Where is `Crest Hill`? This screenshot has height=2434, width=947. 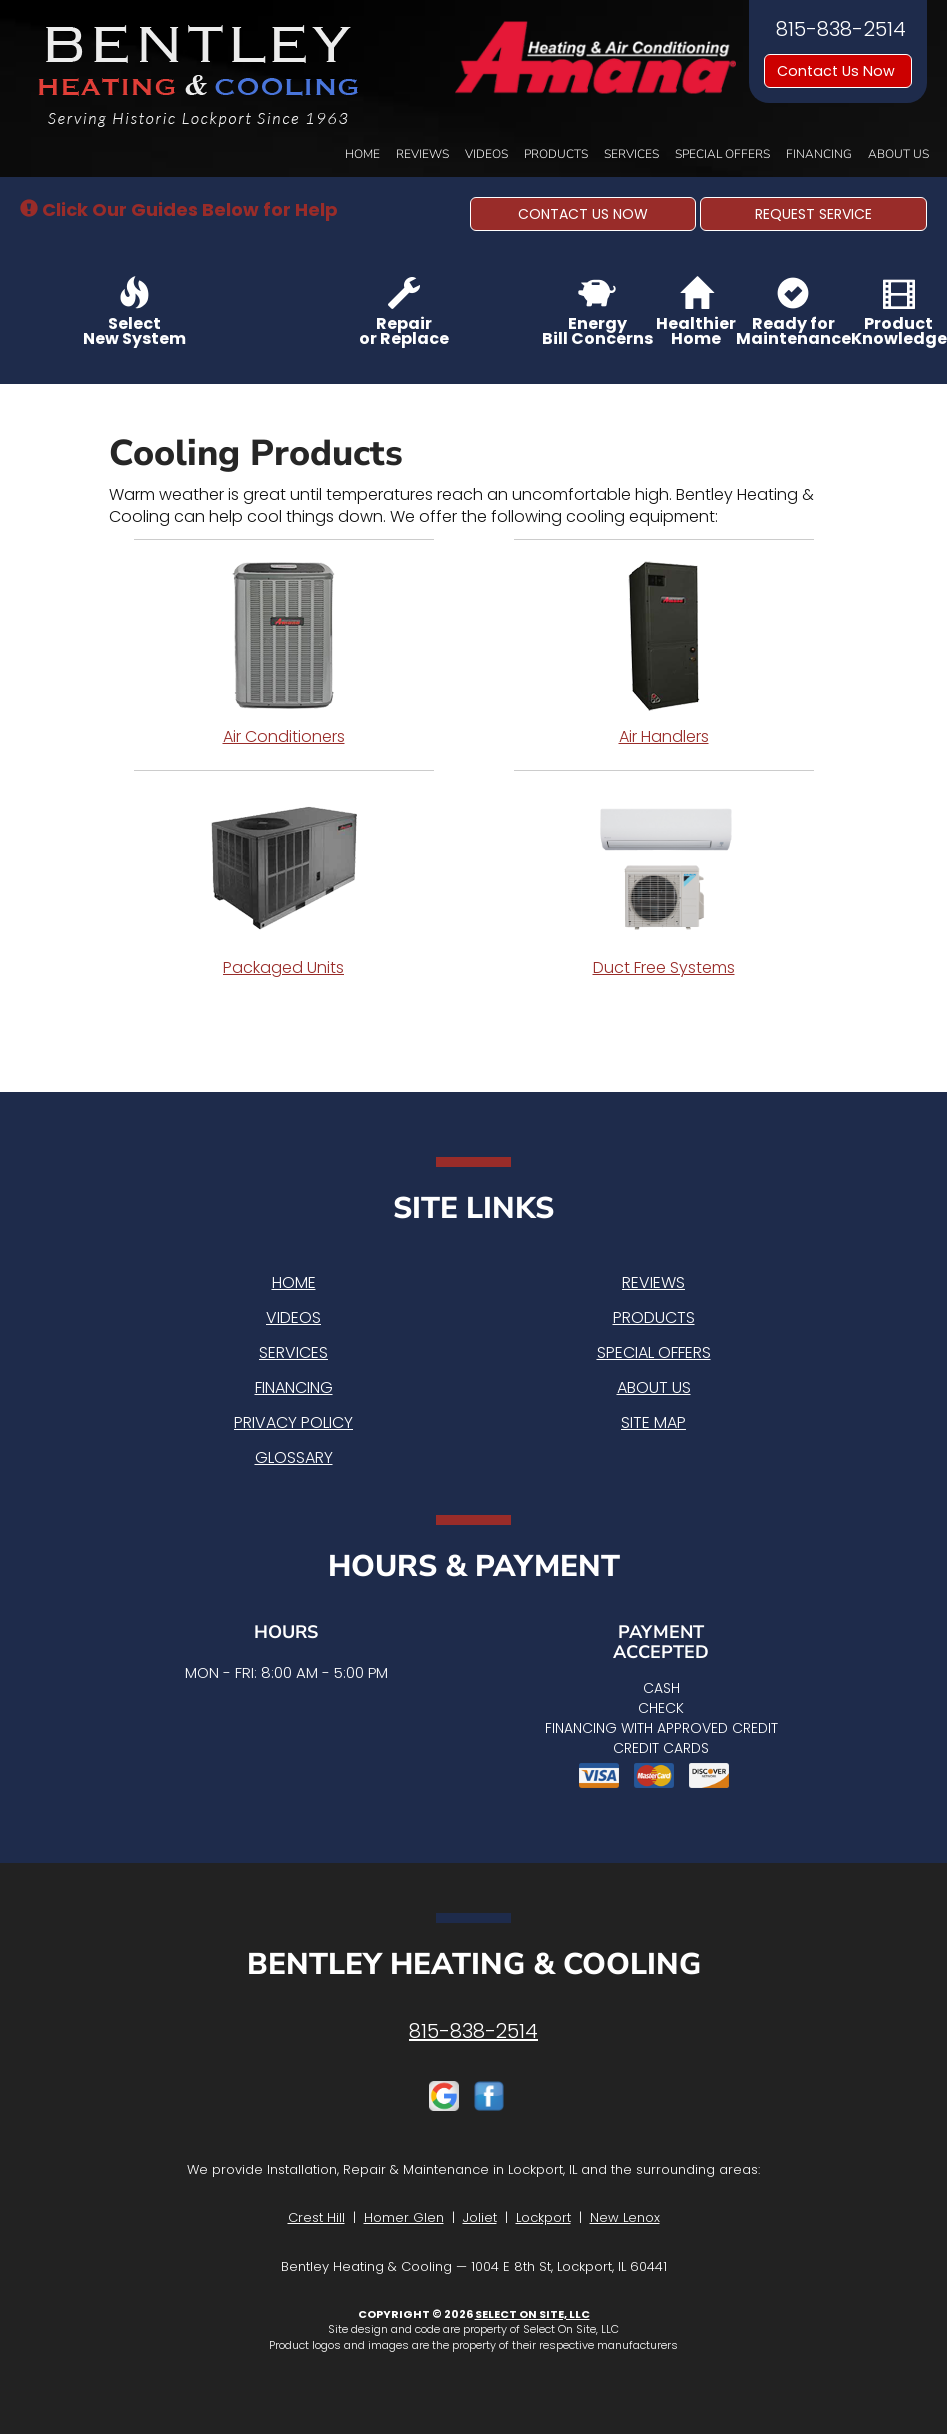 Crest Hill is located at coordinates (316, 2217).